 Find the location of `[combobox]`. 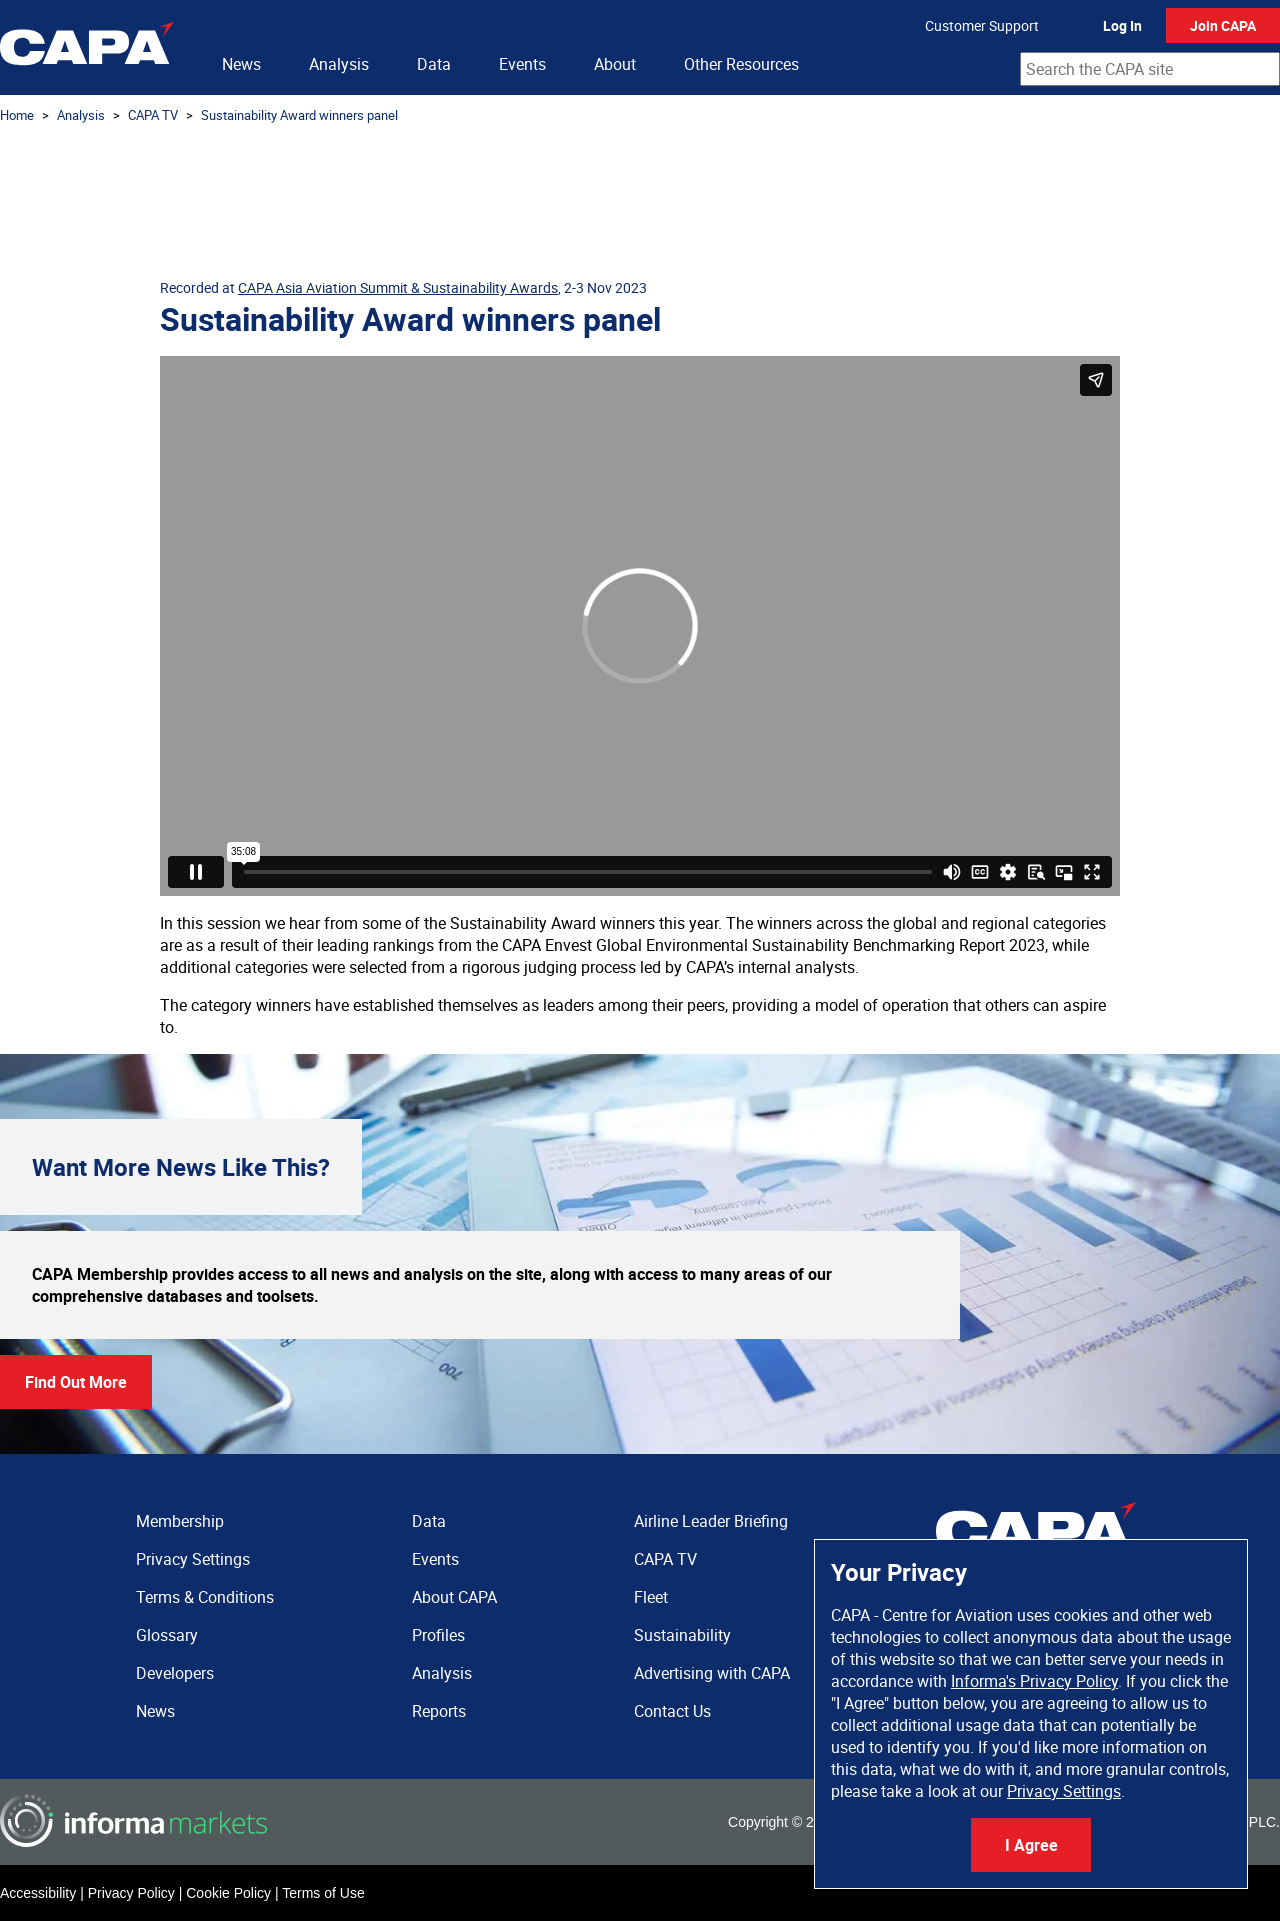

[combobox] is located at coordinates (1150, 69).